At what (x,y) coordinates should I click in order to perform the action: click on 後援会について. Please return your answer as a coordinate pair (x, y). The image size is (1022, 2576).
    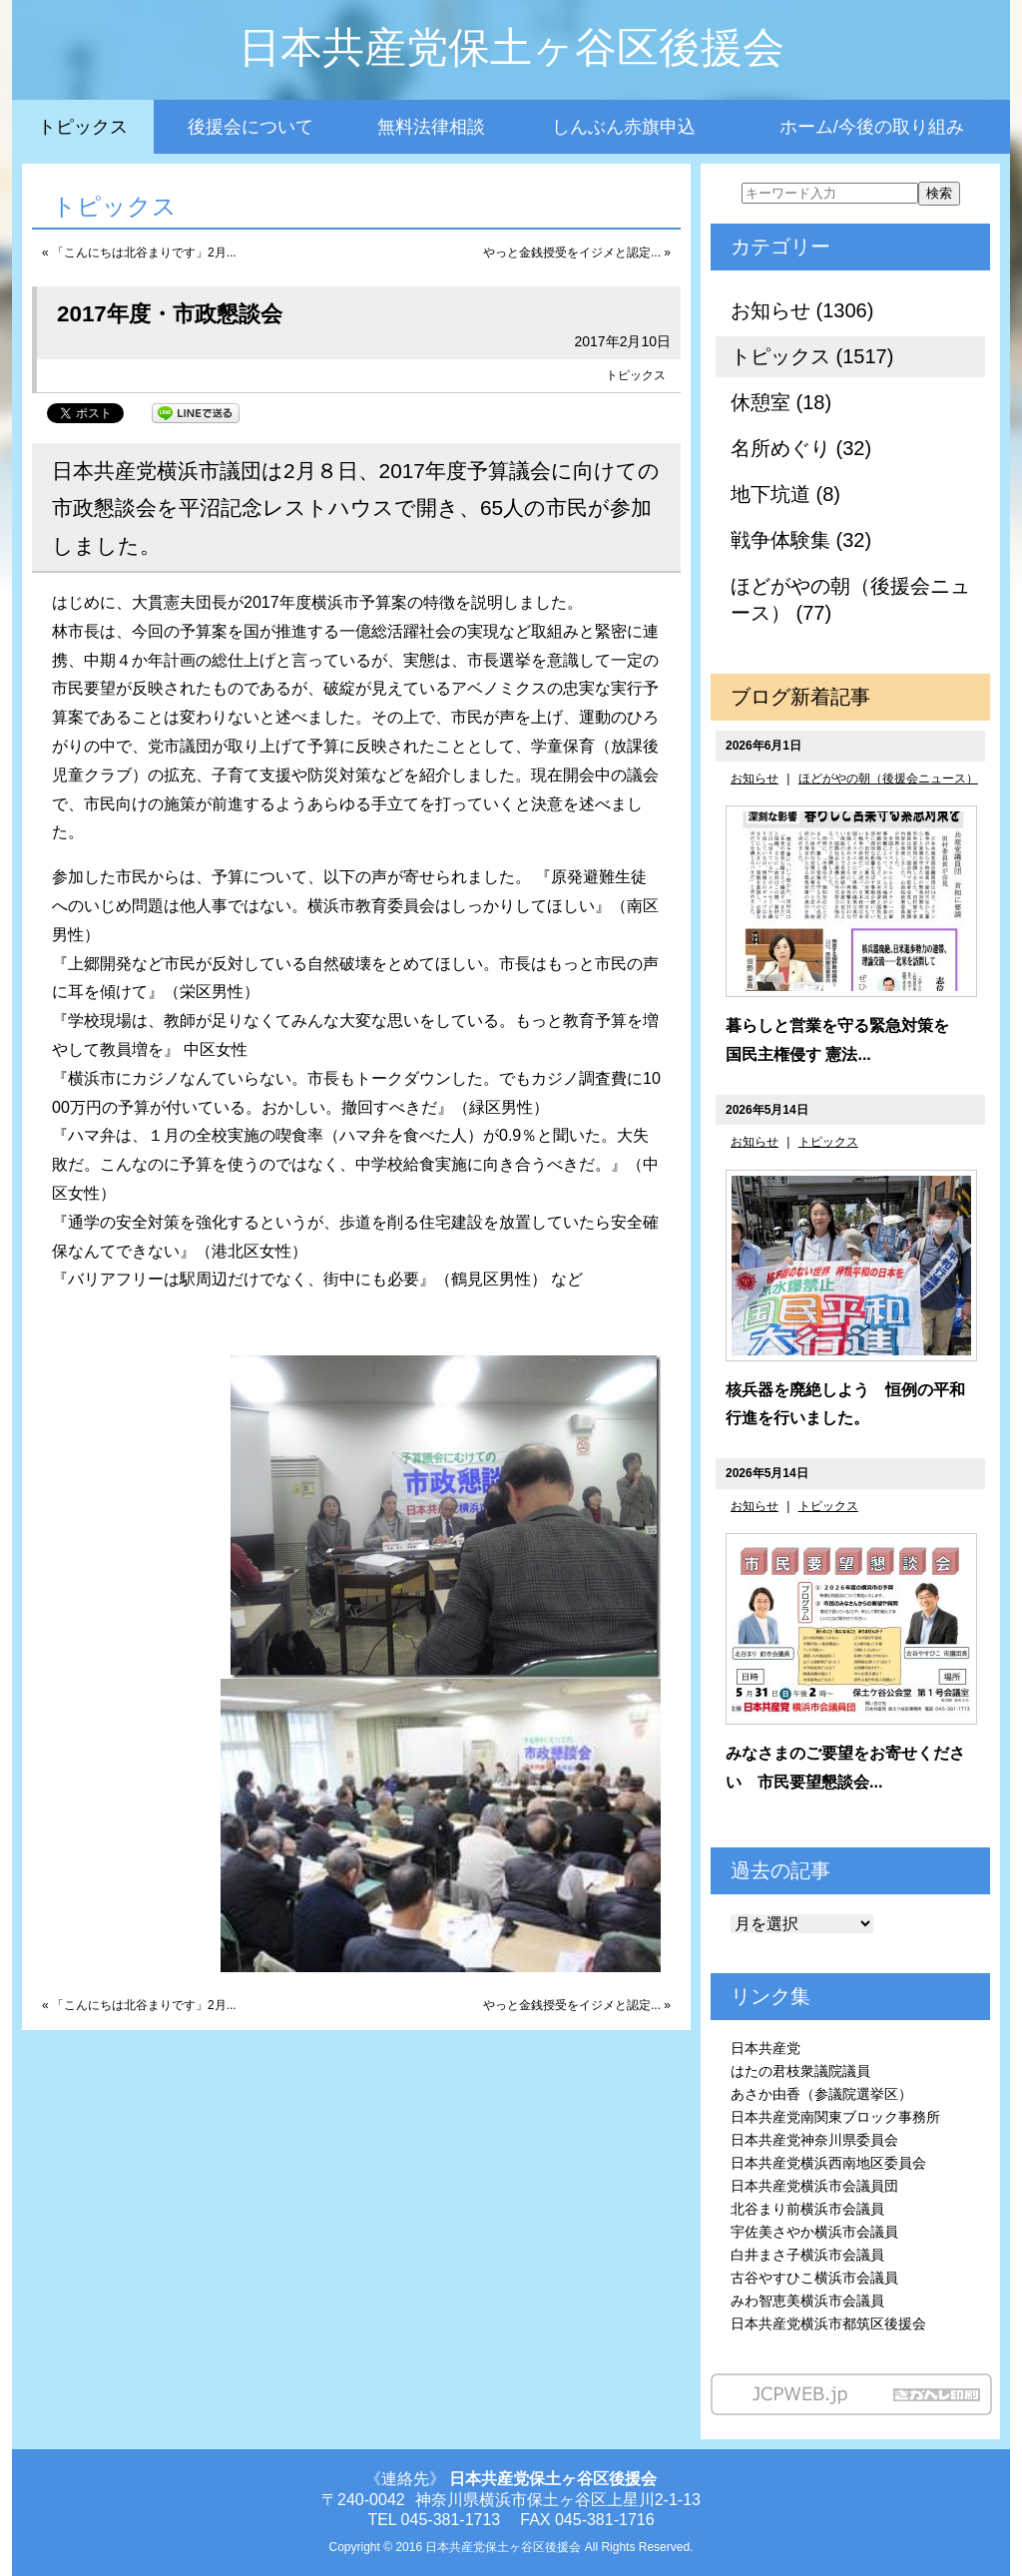
    Looking at the image, I should click on (250, 127).